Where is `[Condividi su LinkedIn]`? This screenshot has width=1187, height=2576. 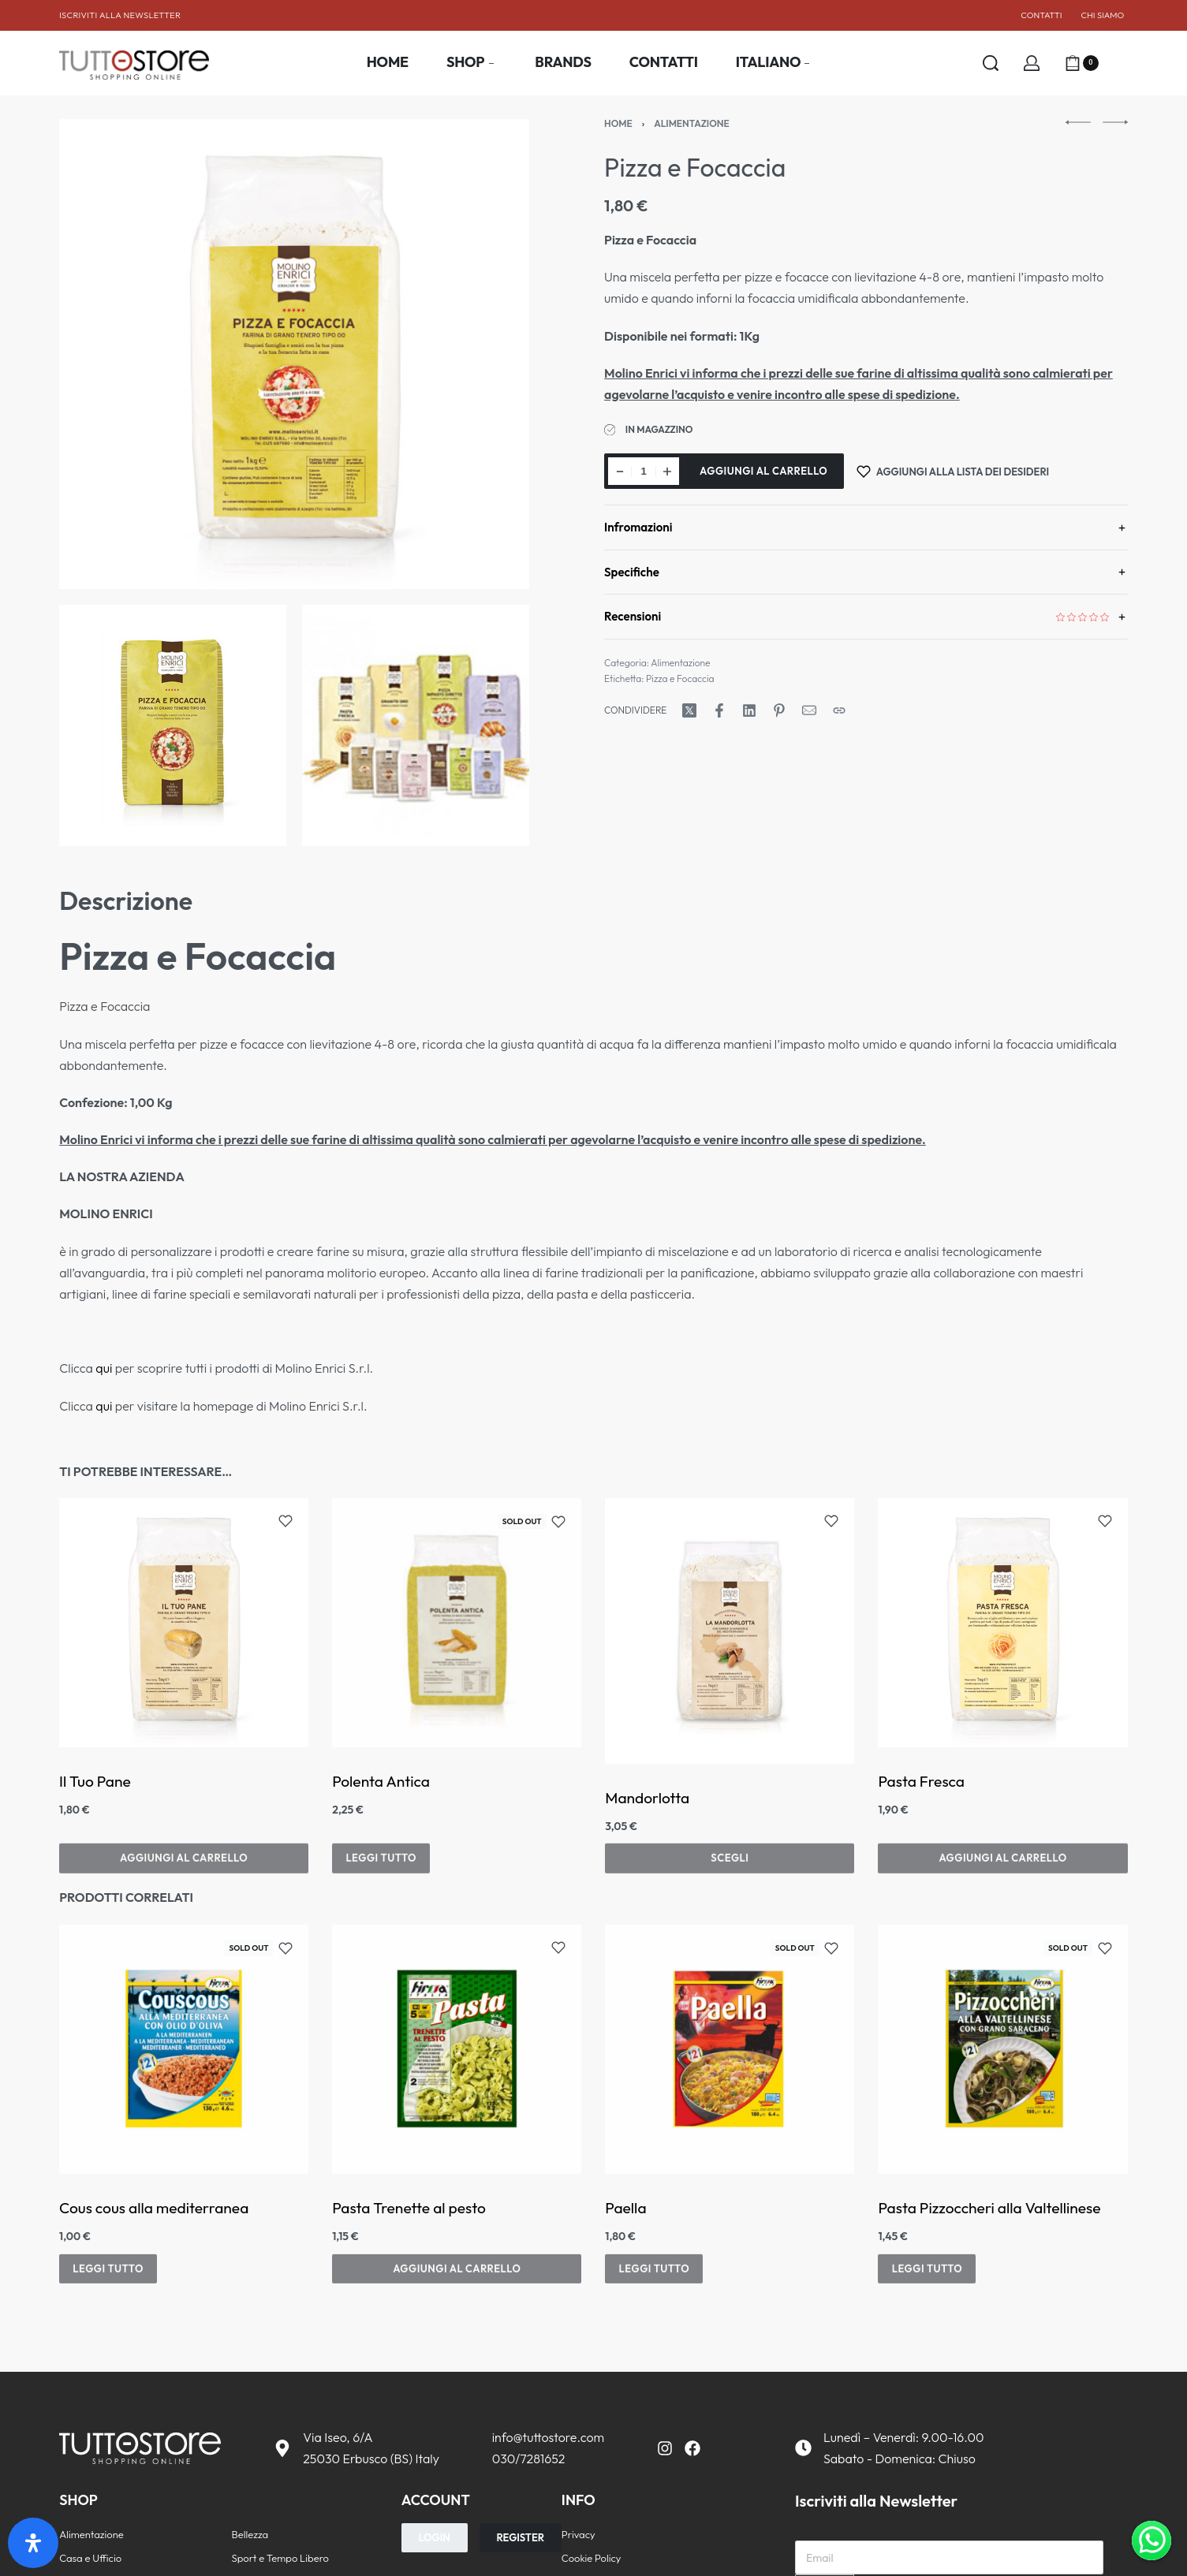
[Condividi su LinkedIn] is located at coordinates (749, 710).